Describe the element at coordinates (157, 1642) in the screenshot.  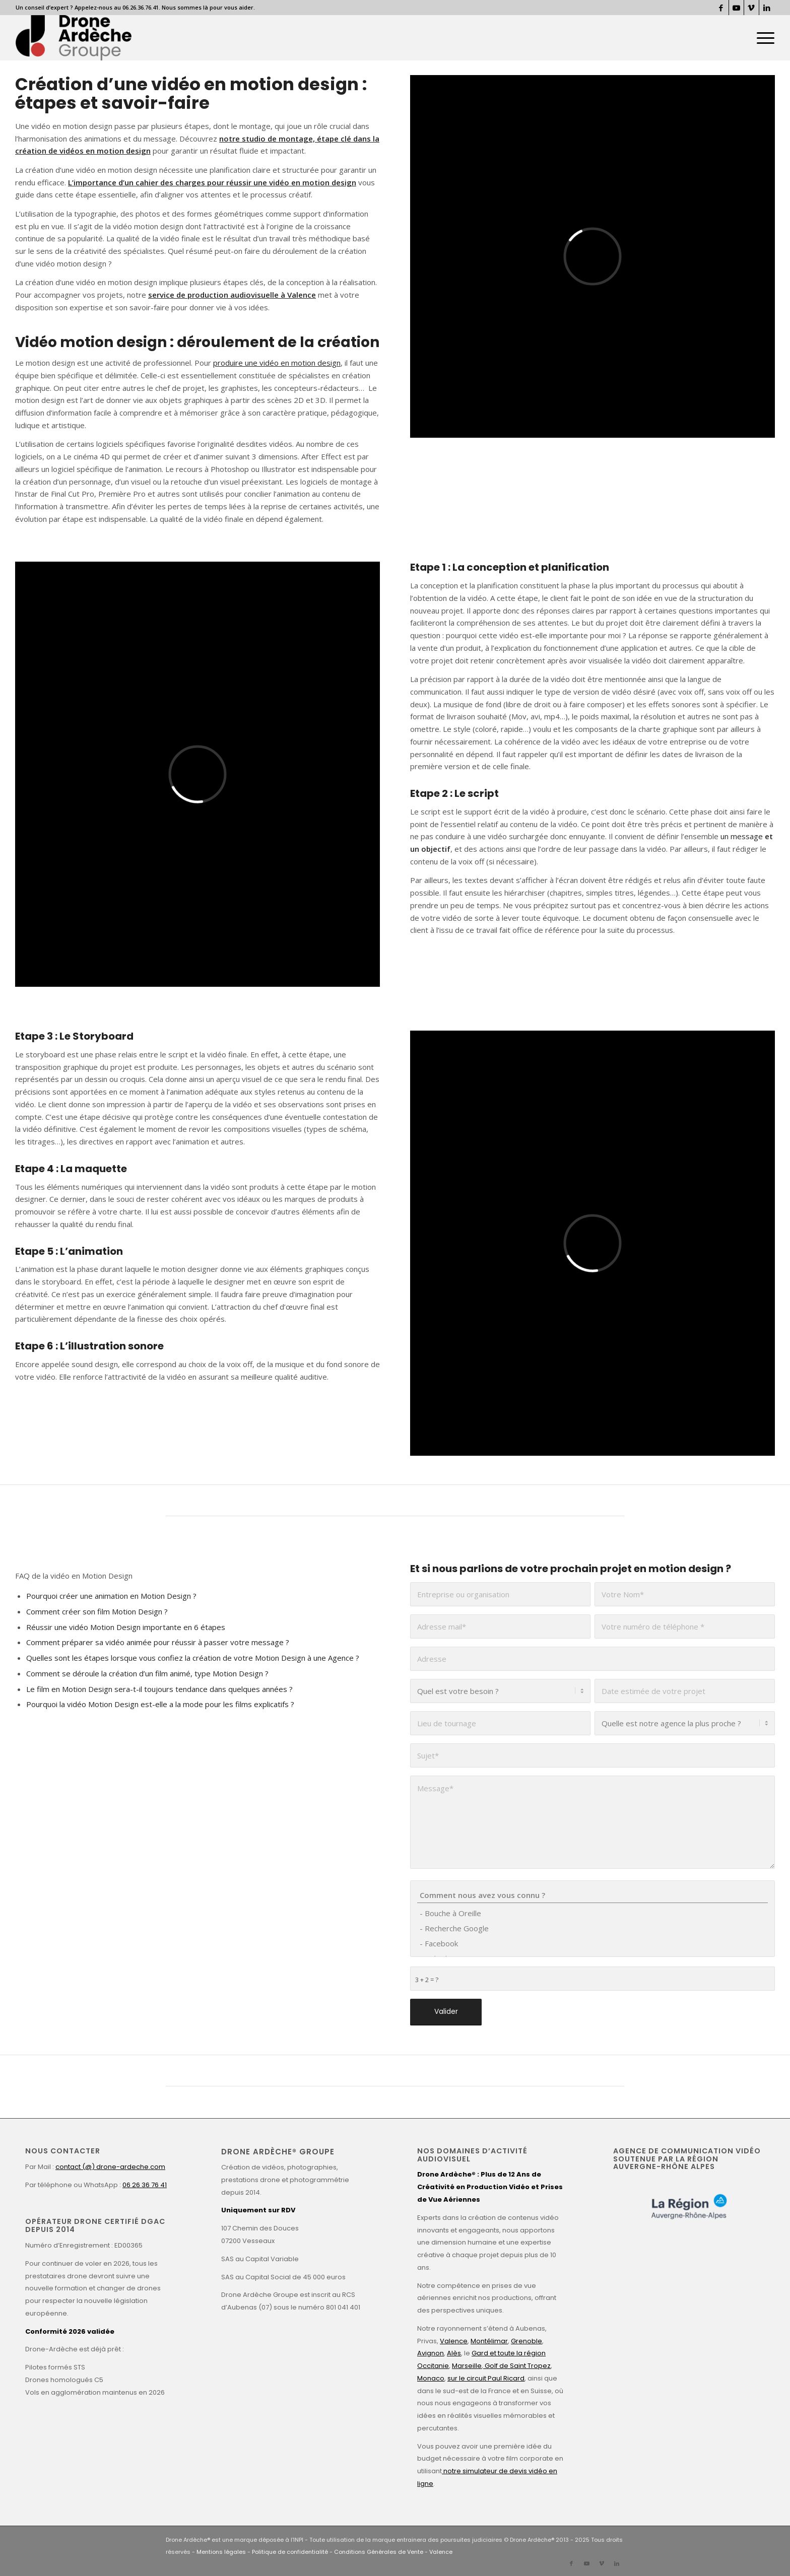
I see `Comment préparer sa vidéo animée pour réussir à passer votre message ?` at that location.